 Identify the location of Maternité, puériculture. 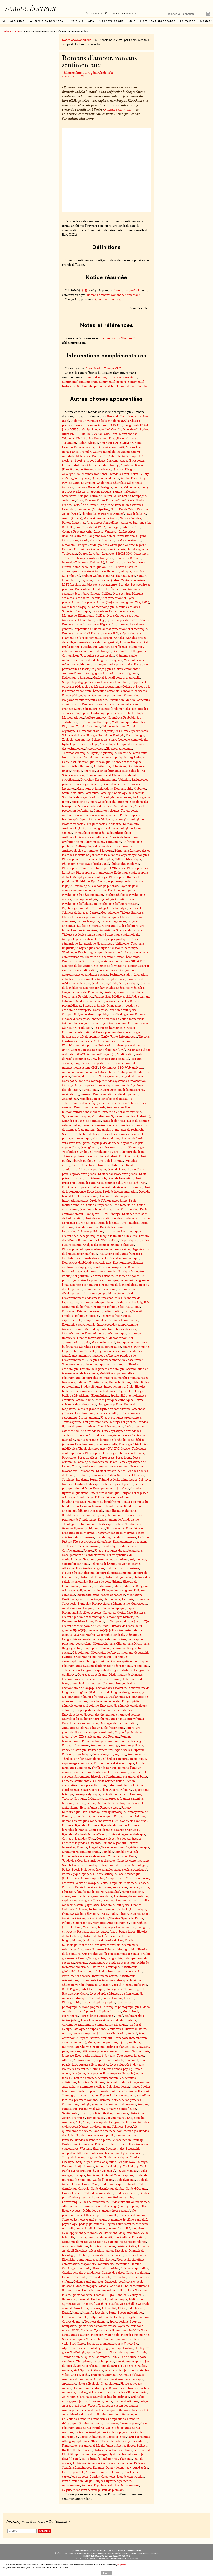
(115, 2237).